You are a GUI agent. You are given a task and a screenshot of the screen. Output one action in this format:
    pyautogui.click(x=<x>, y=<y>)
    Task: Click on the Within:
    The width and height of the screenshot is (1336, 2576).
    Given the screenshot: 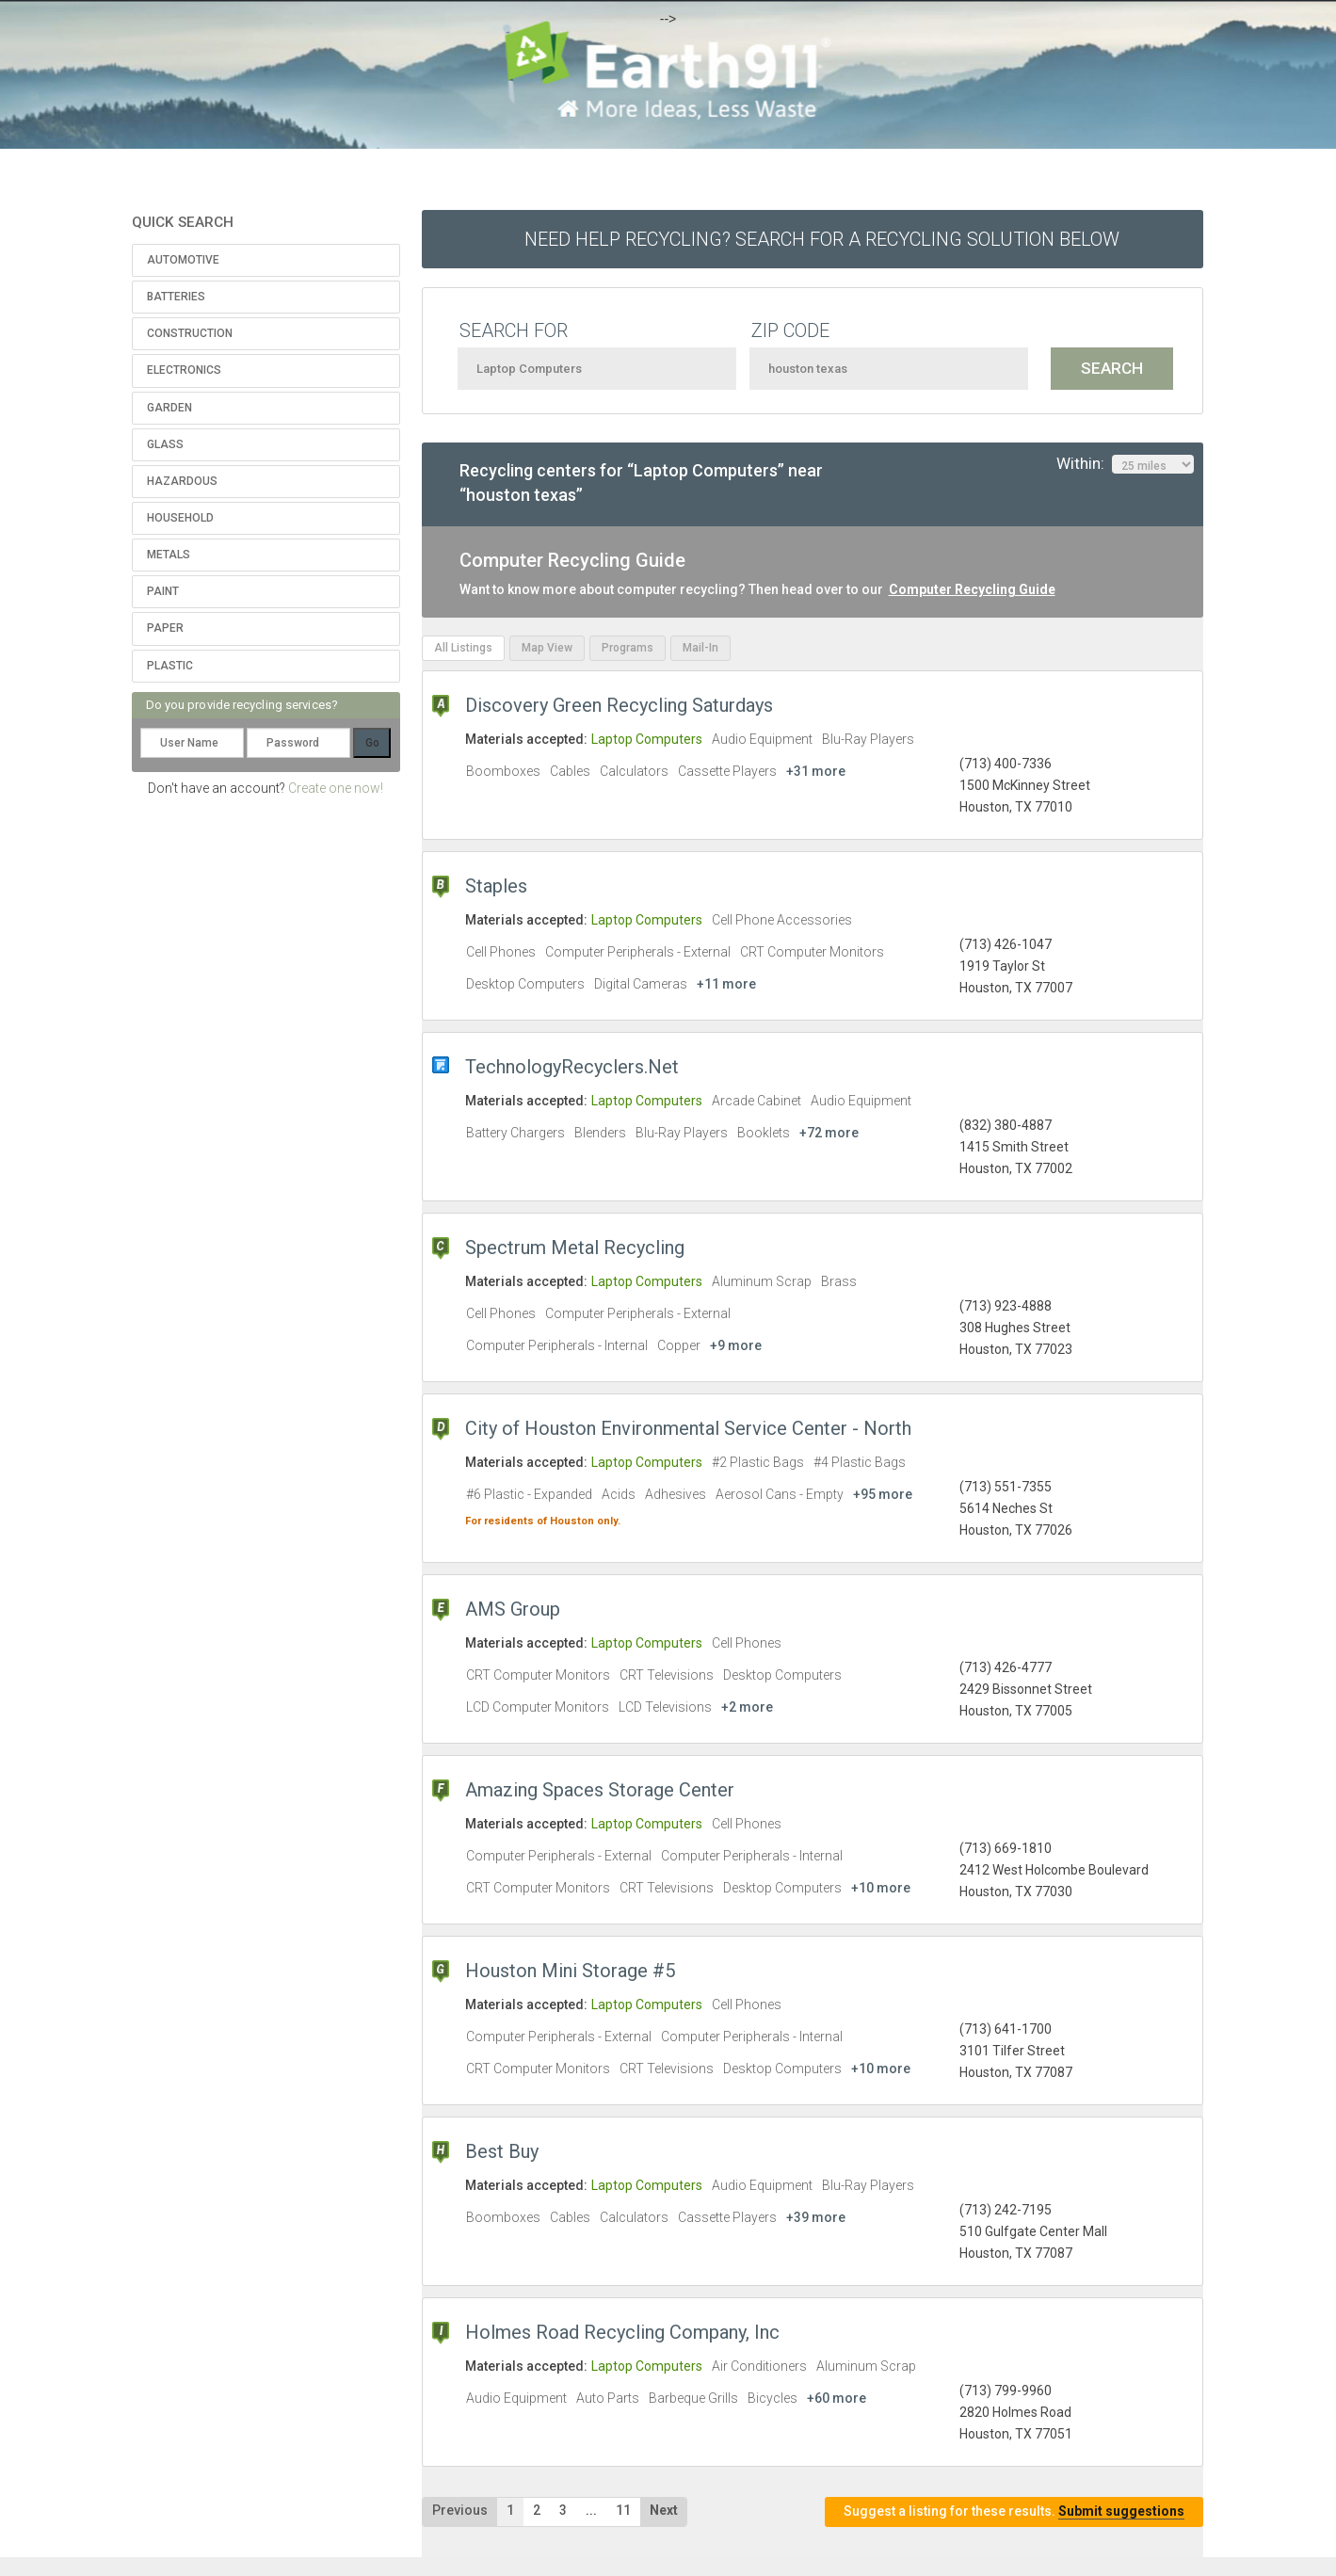 What is the action you would take?
    pyautogui.click(x=1125, y=464)
    